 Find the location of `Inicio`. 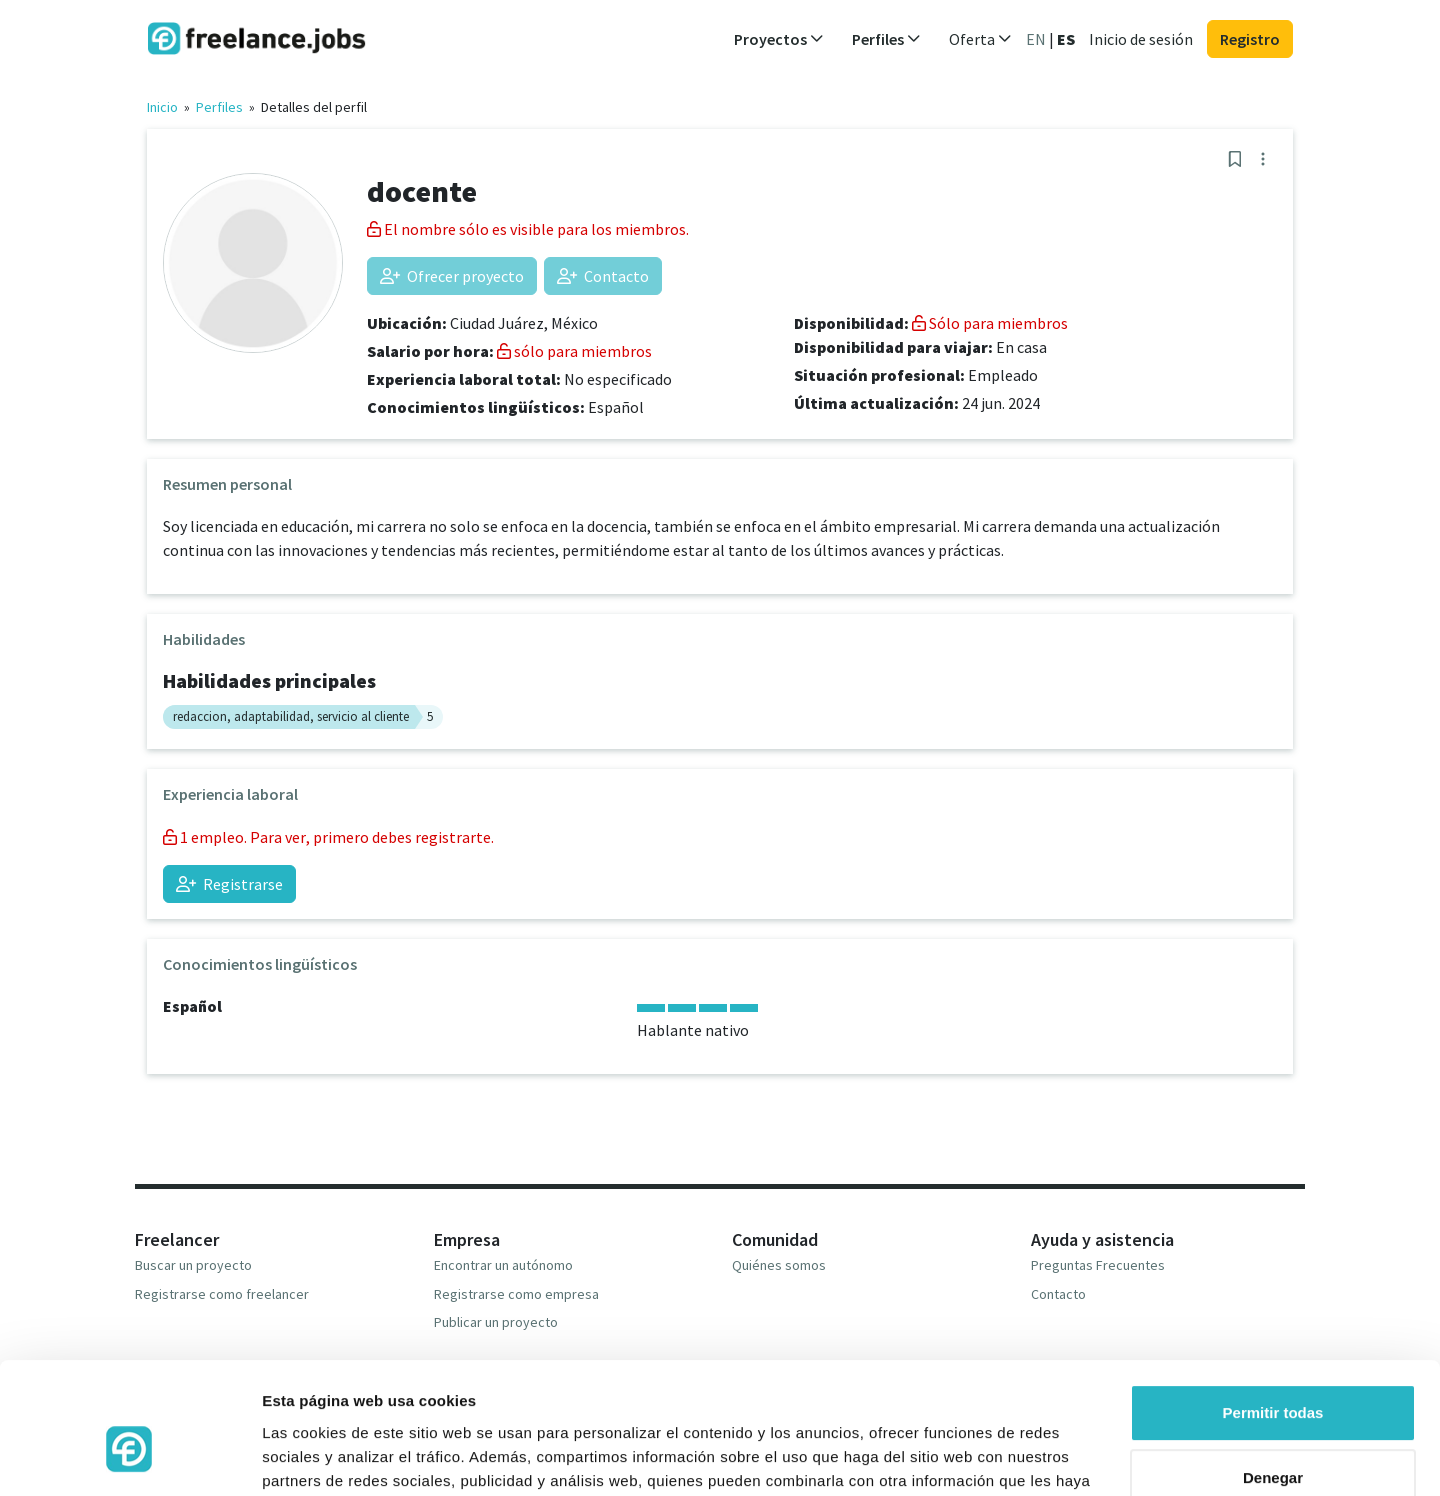

Inicio is located at coordinates (162, 107).